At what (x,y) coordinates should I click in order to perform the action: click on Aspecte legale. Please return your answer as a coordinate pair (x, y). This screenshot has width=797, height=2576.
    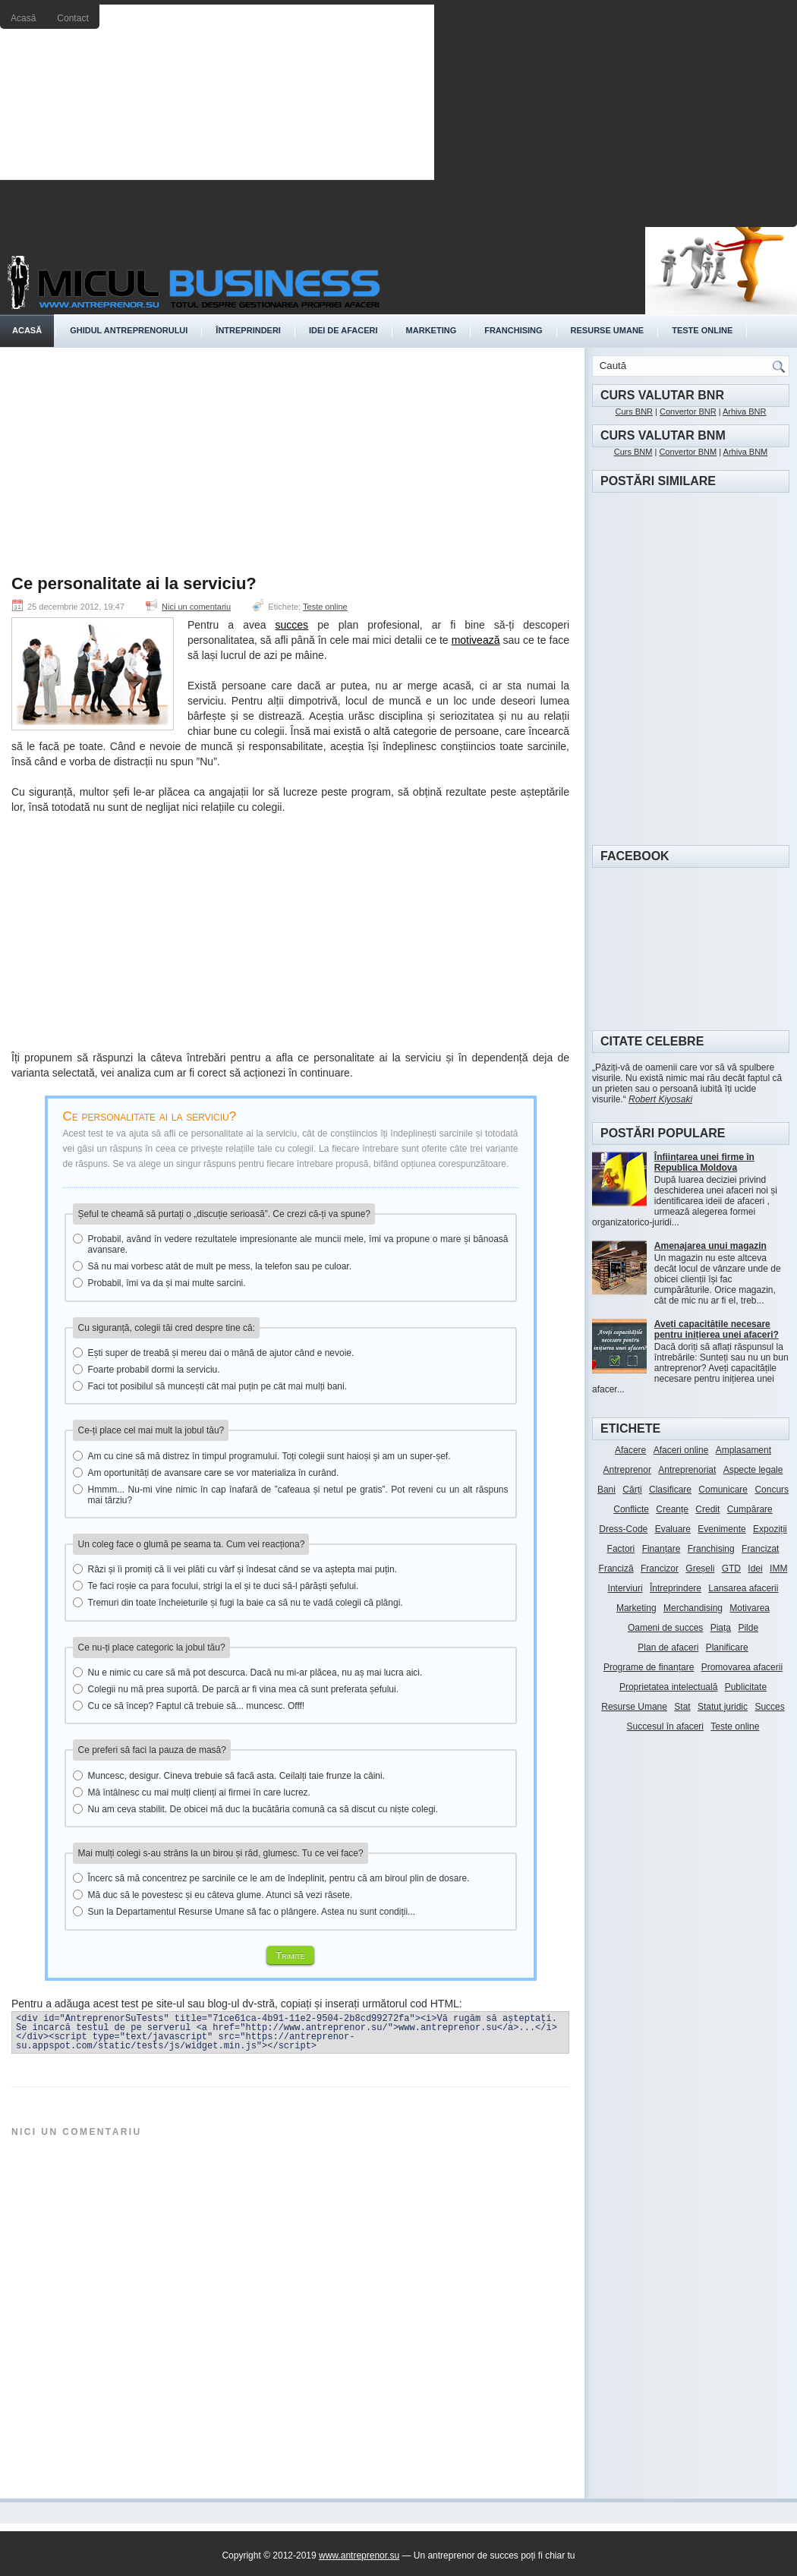
    Looking at the image, I should click on (753, 1470).